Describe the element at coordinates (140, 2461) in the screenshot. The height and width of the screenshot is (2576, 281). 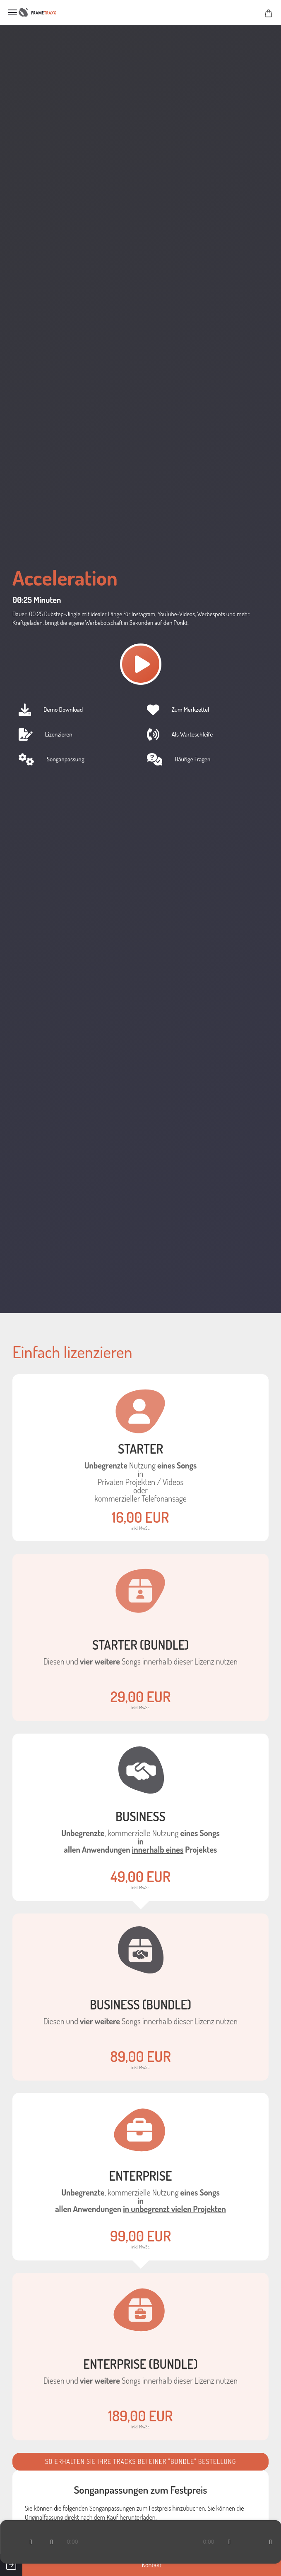
I see `So erhalten Sie ihre Tracks bei einer "Bundle" Bestellung` at that location.